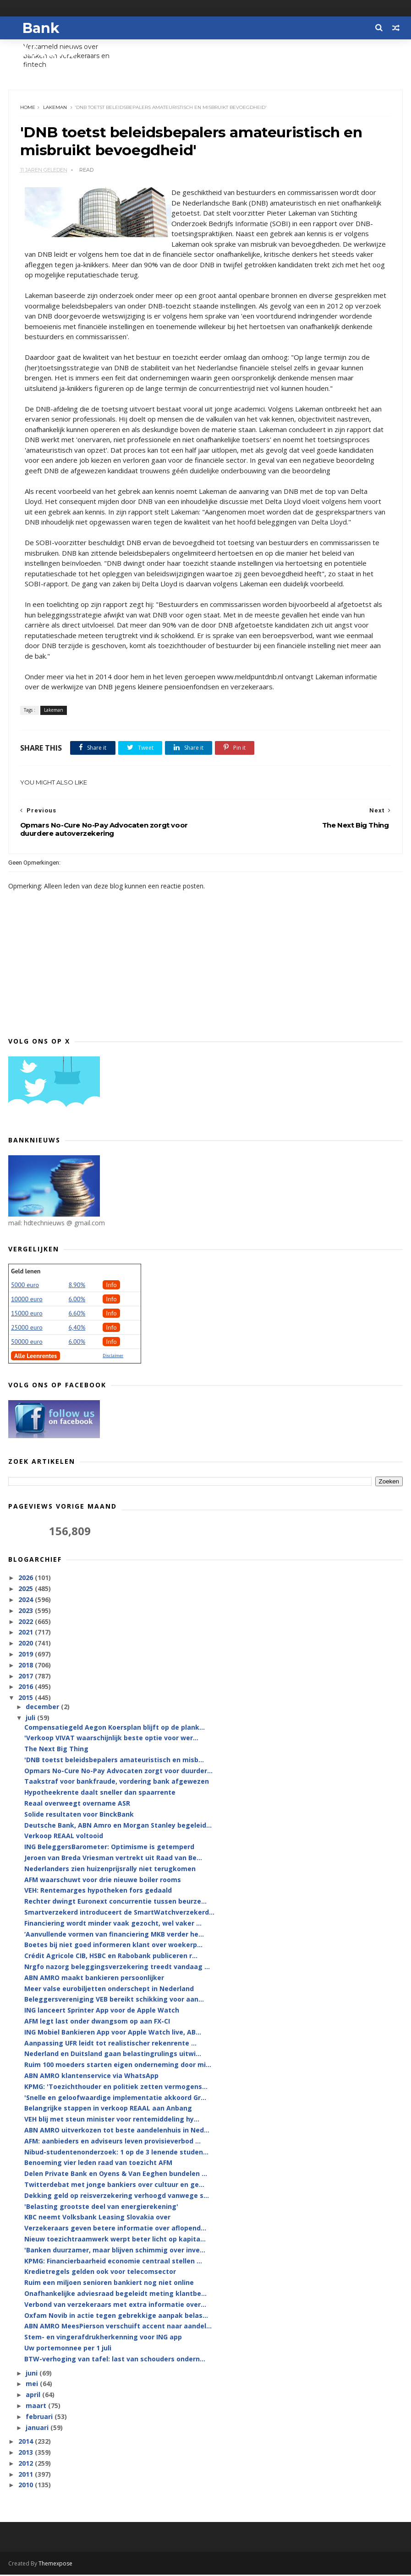 This screenshot has height=2576, width=411. What do you see at coordinates (79, 1815) in the screenshot?
I see `Solide resultaten voor BinckBank` at bounding box center [79, 1815].